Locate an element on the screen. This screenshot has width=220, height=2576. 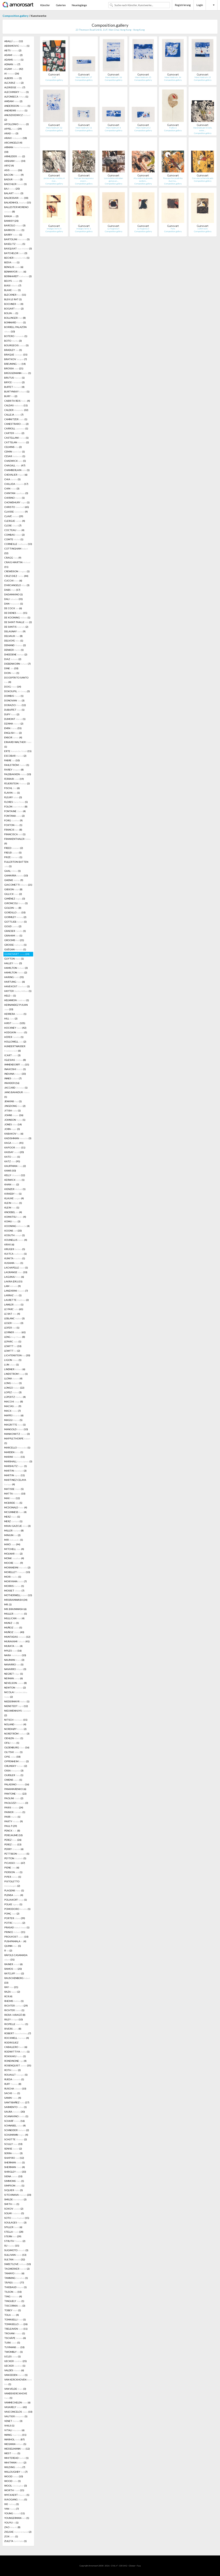
BALLESTER MORENO (8) is located at coordinates (16, 209).